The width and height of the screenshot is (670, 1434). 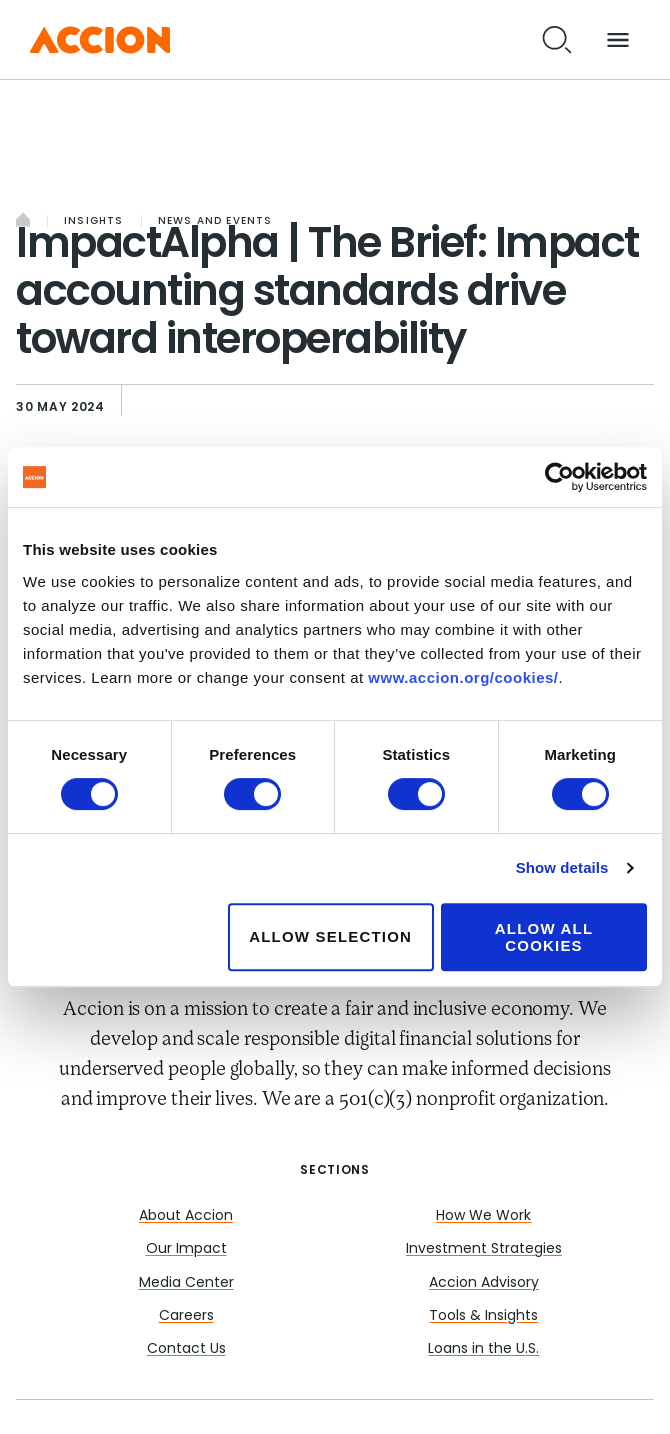 What do you see at coordinates (483, 1349) in the screenshot?
I see `Loans in the U.S.` at bounding box center [483, 1349].